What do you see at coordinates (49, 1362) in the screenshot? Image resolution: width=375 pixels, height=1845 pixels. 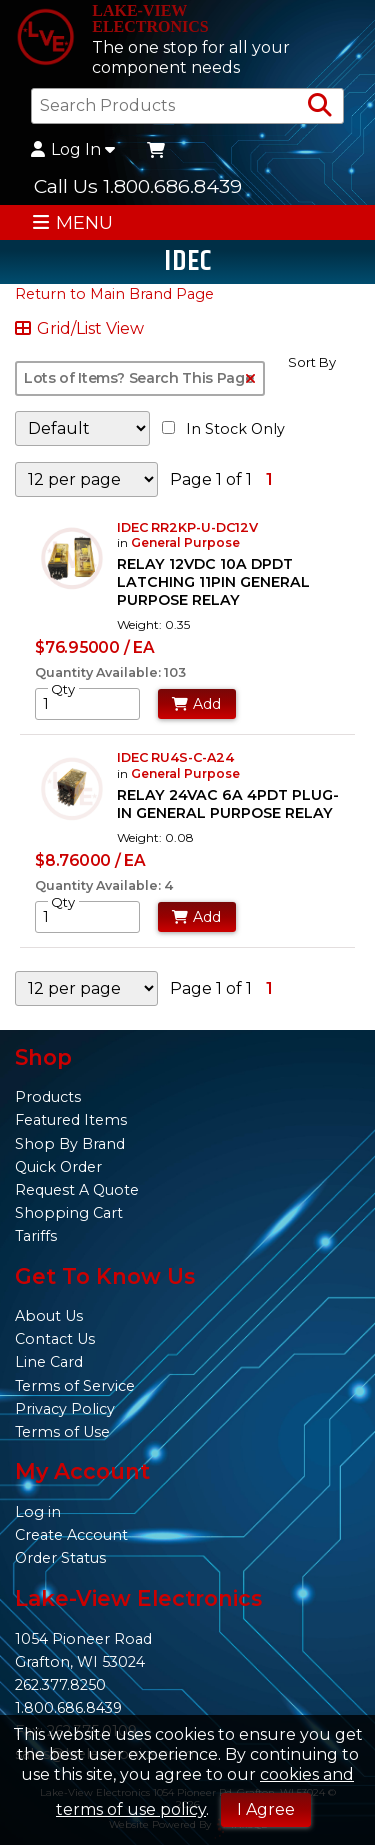 I see `Line Card` at bounding box center [49, 1362].